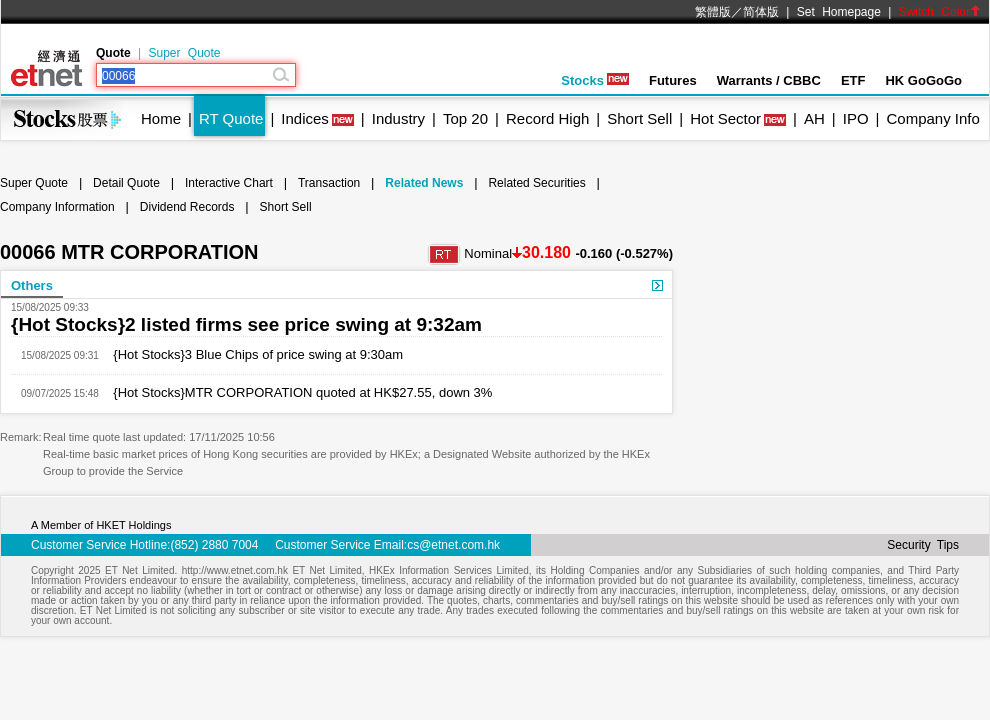 The width and height of the screenshot is (990, 720). Describe the element at coordinates (246, 324) in the screenshot. I see `{Hot Stocks}2 listed firms see price swing at 9:32am` at that location.